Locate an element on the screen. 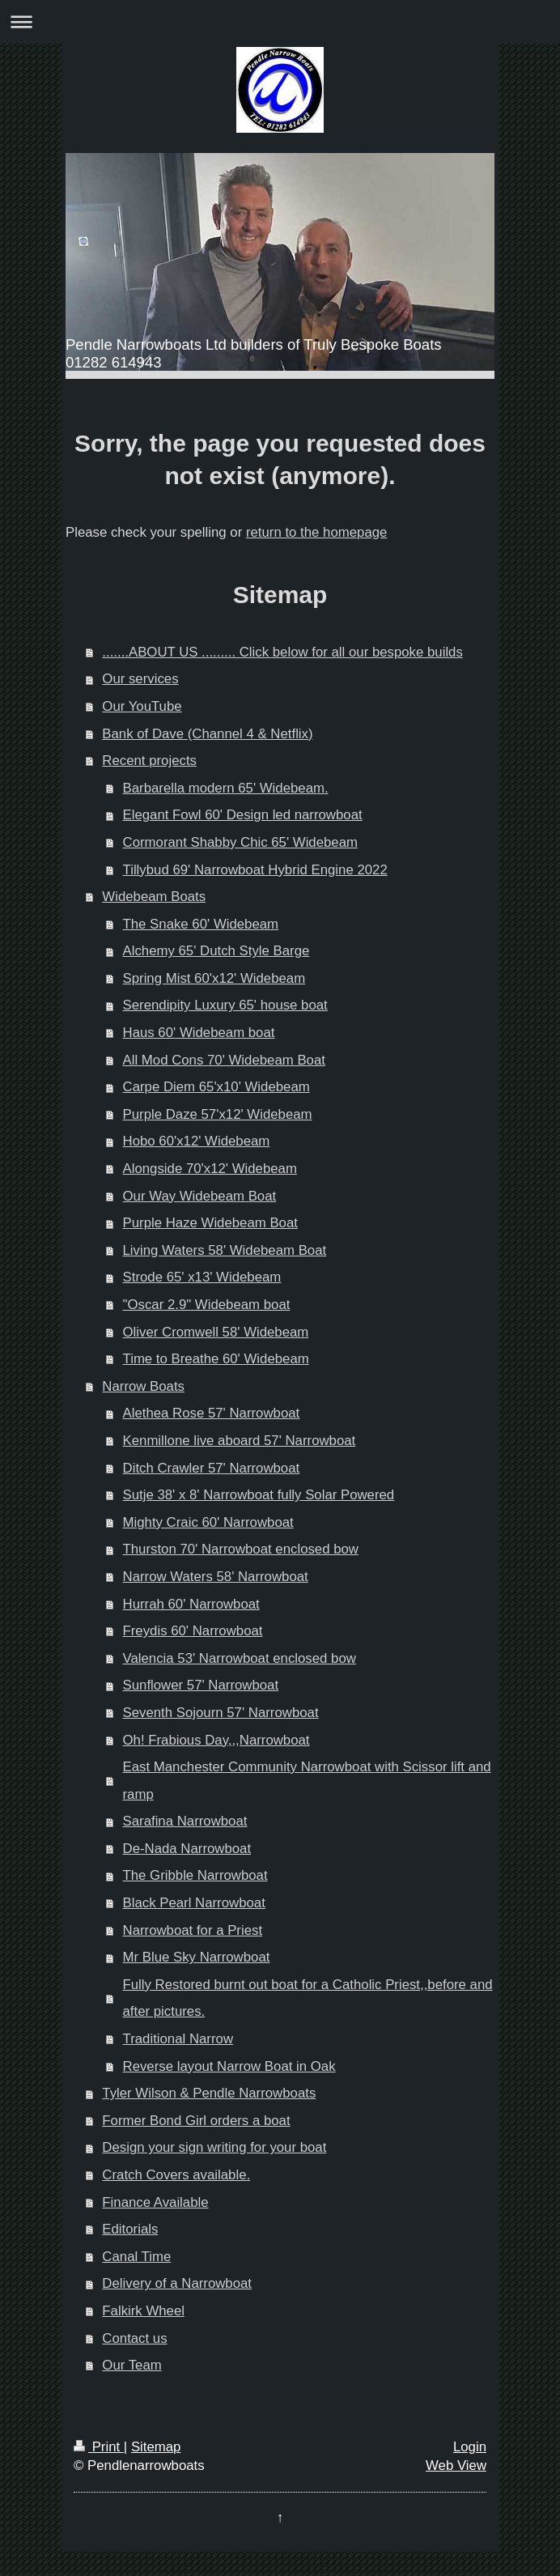 The width and height of the screenshot is (560, 2576). Time to Breathe 60' Widebeam is located at coordinates (216, 1359).